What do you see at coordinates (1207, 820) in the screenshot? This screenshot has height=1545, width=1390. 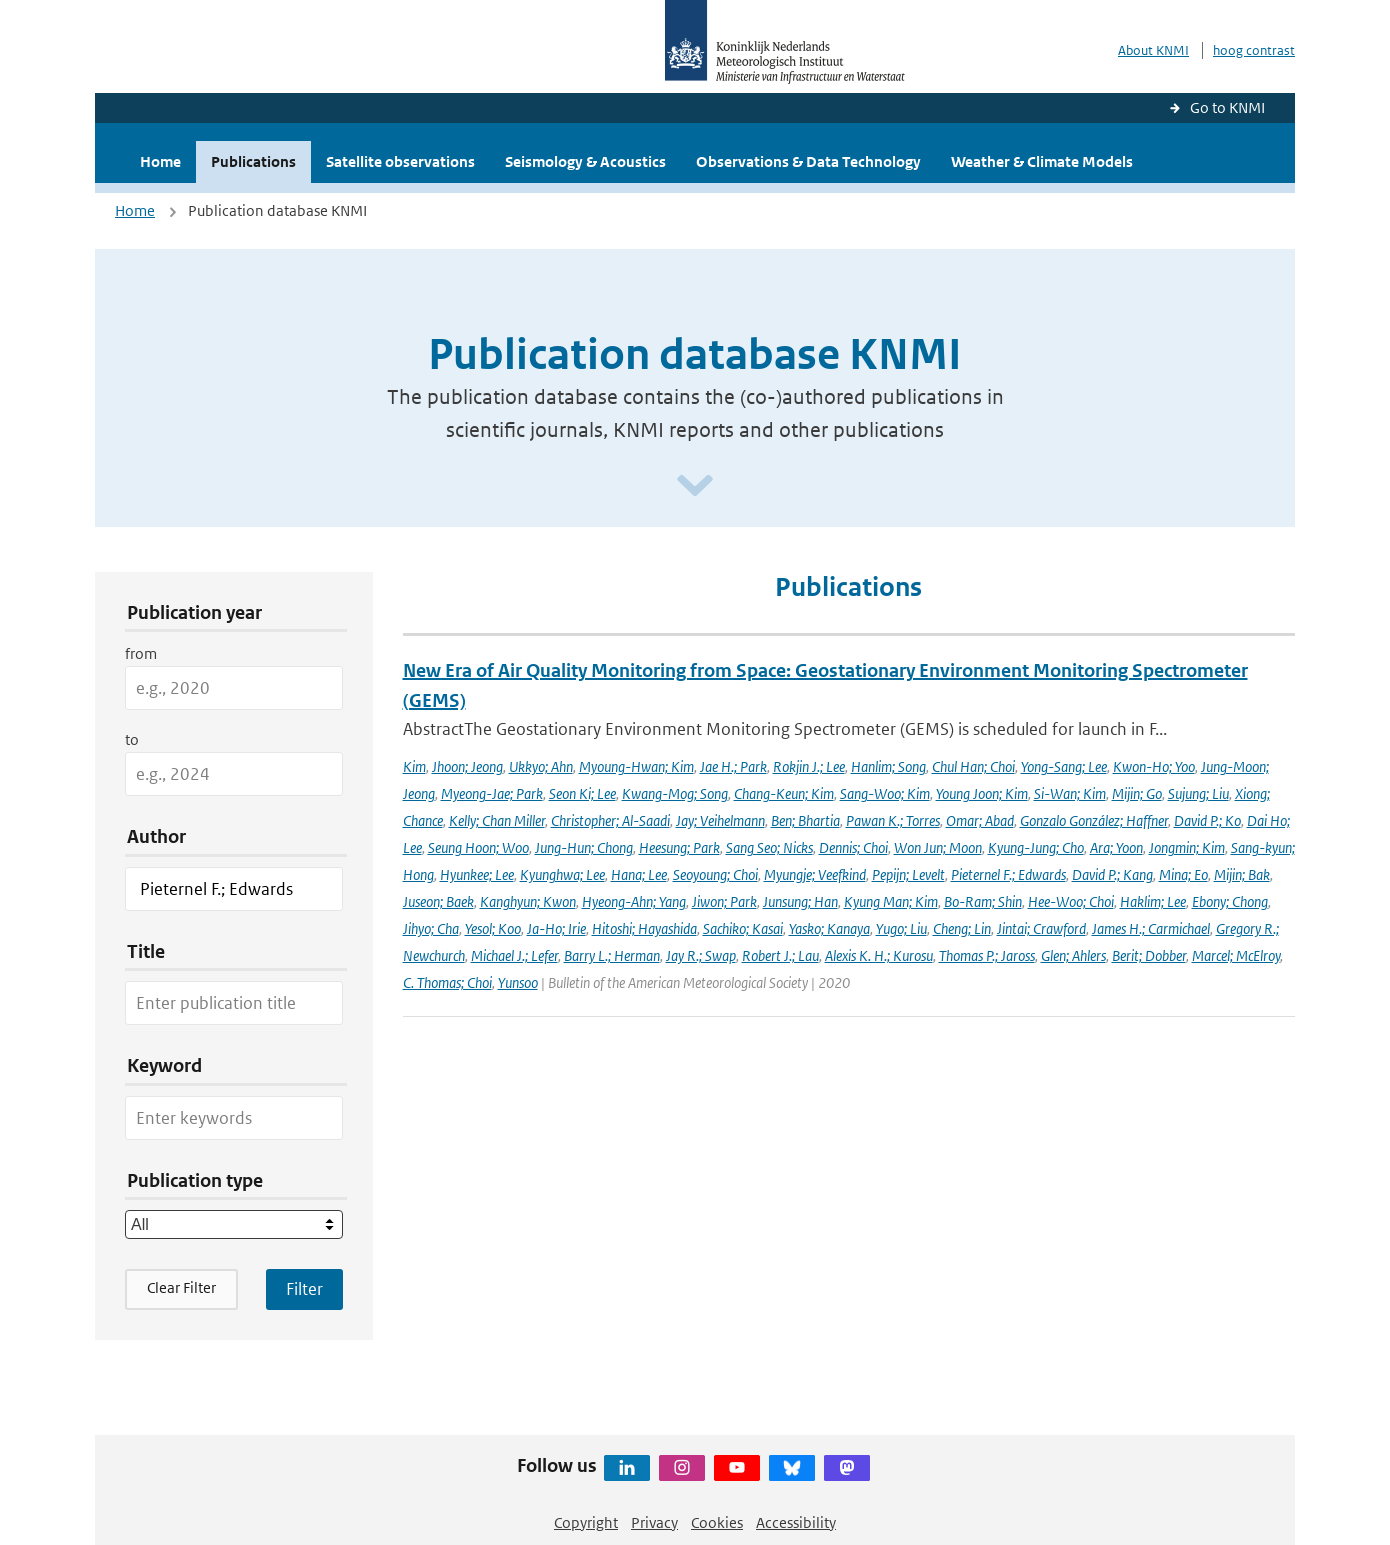 I see `David P.; Ko` at bounding box center [1207, 820].